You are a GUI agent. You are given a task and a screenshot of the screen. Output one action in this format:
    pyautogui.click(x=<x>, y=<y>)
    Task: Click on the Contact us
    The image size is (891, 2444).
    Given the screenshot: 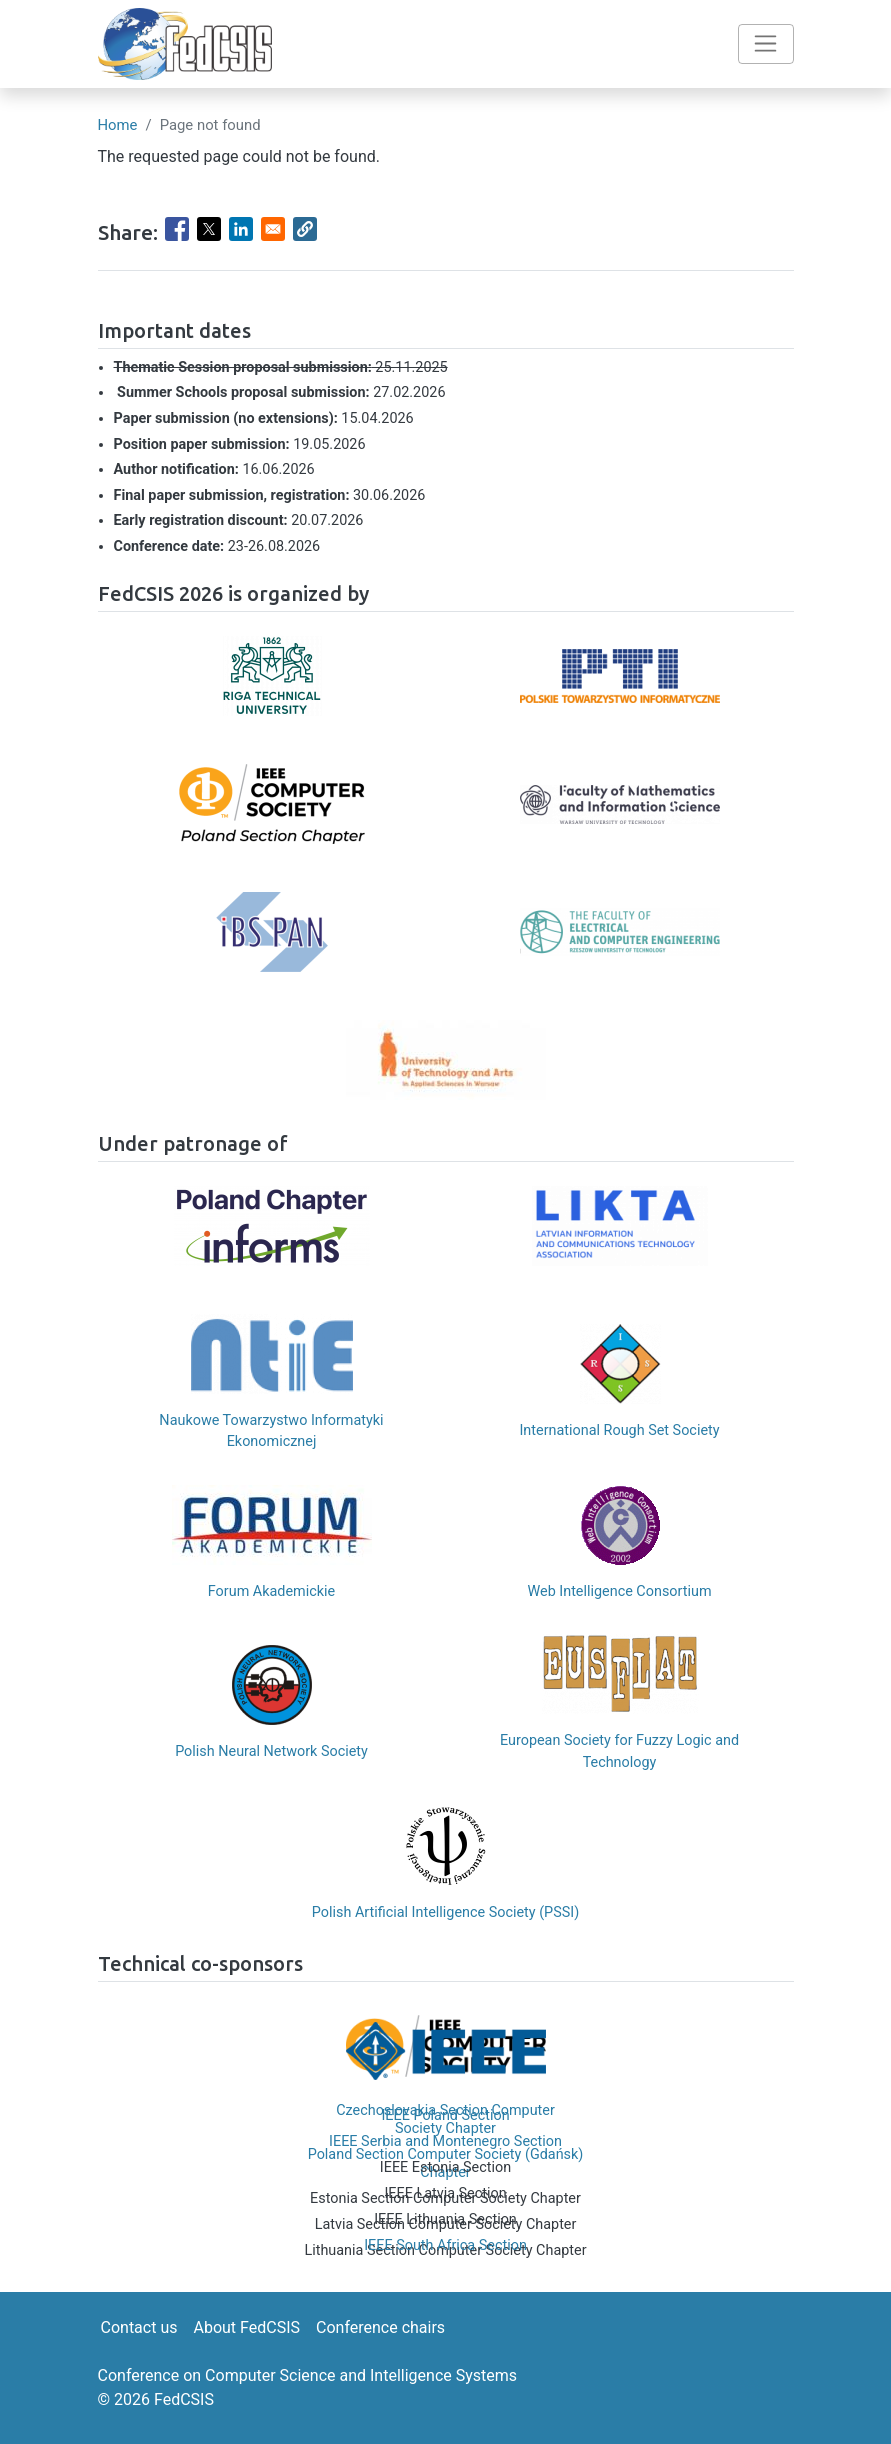 What is the action you would take?
    pyautogui.click(x=139, y=2327)
    